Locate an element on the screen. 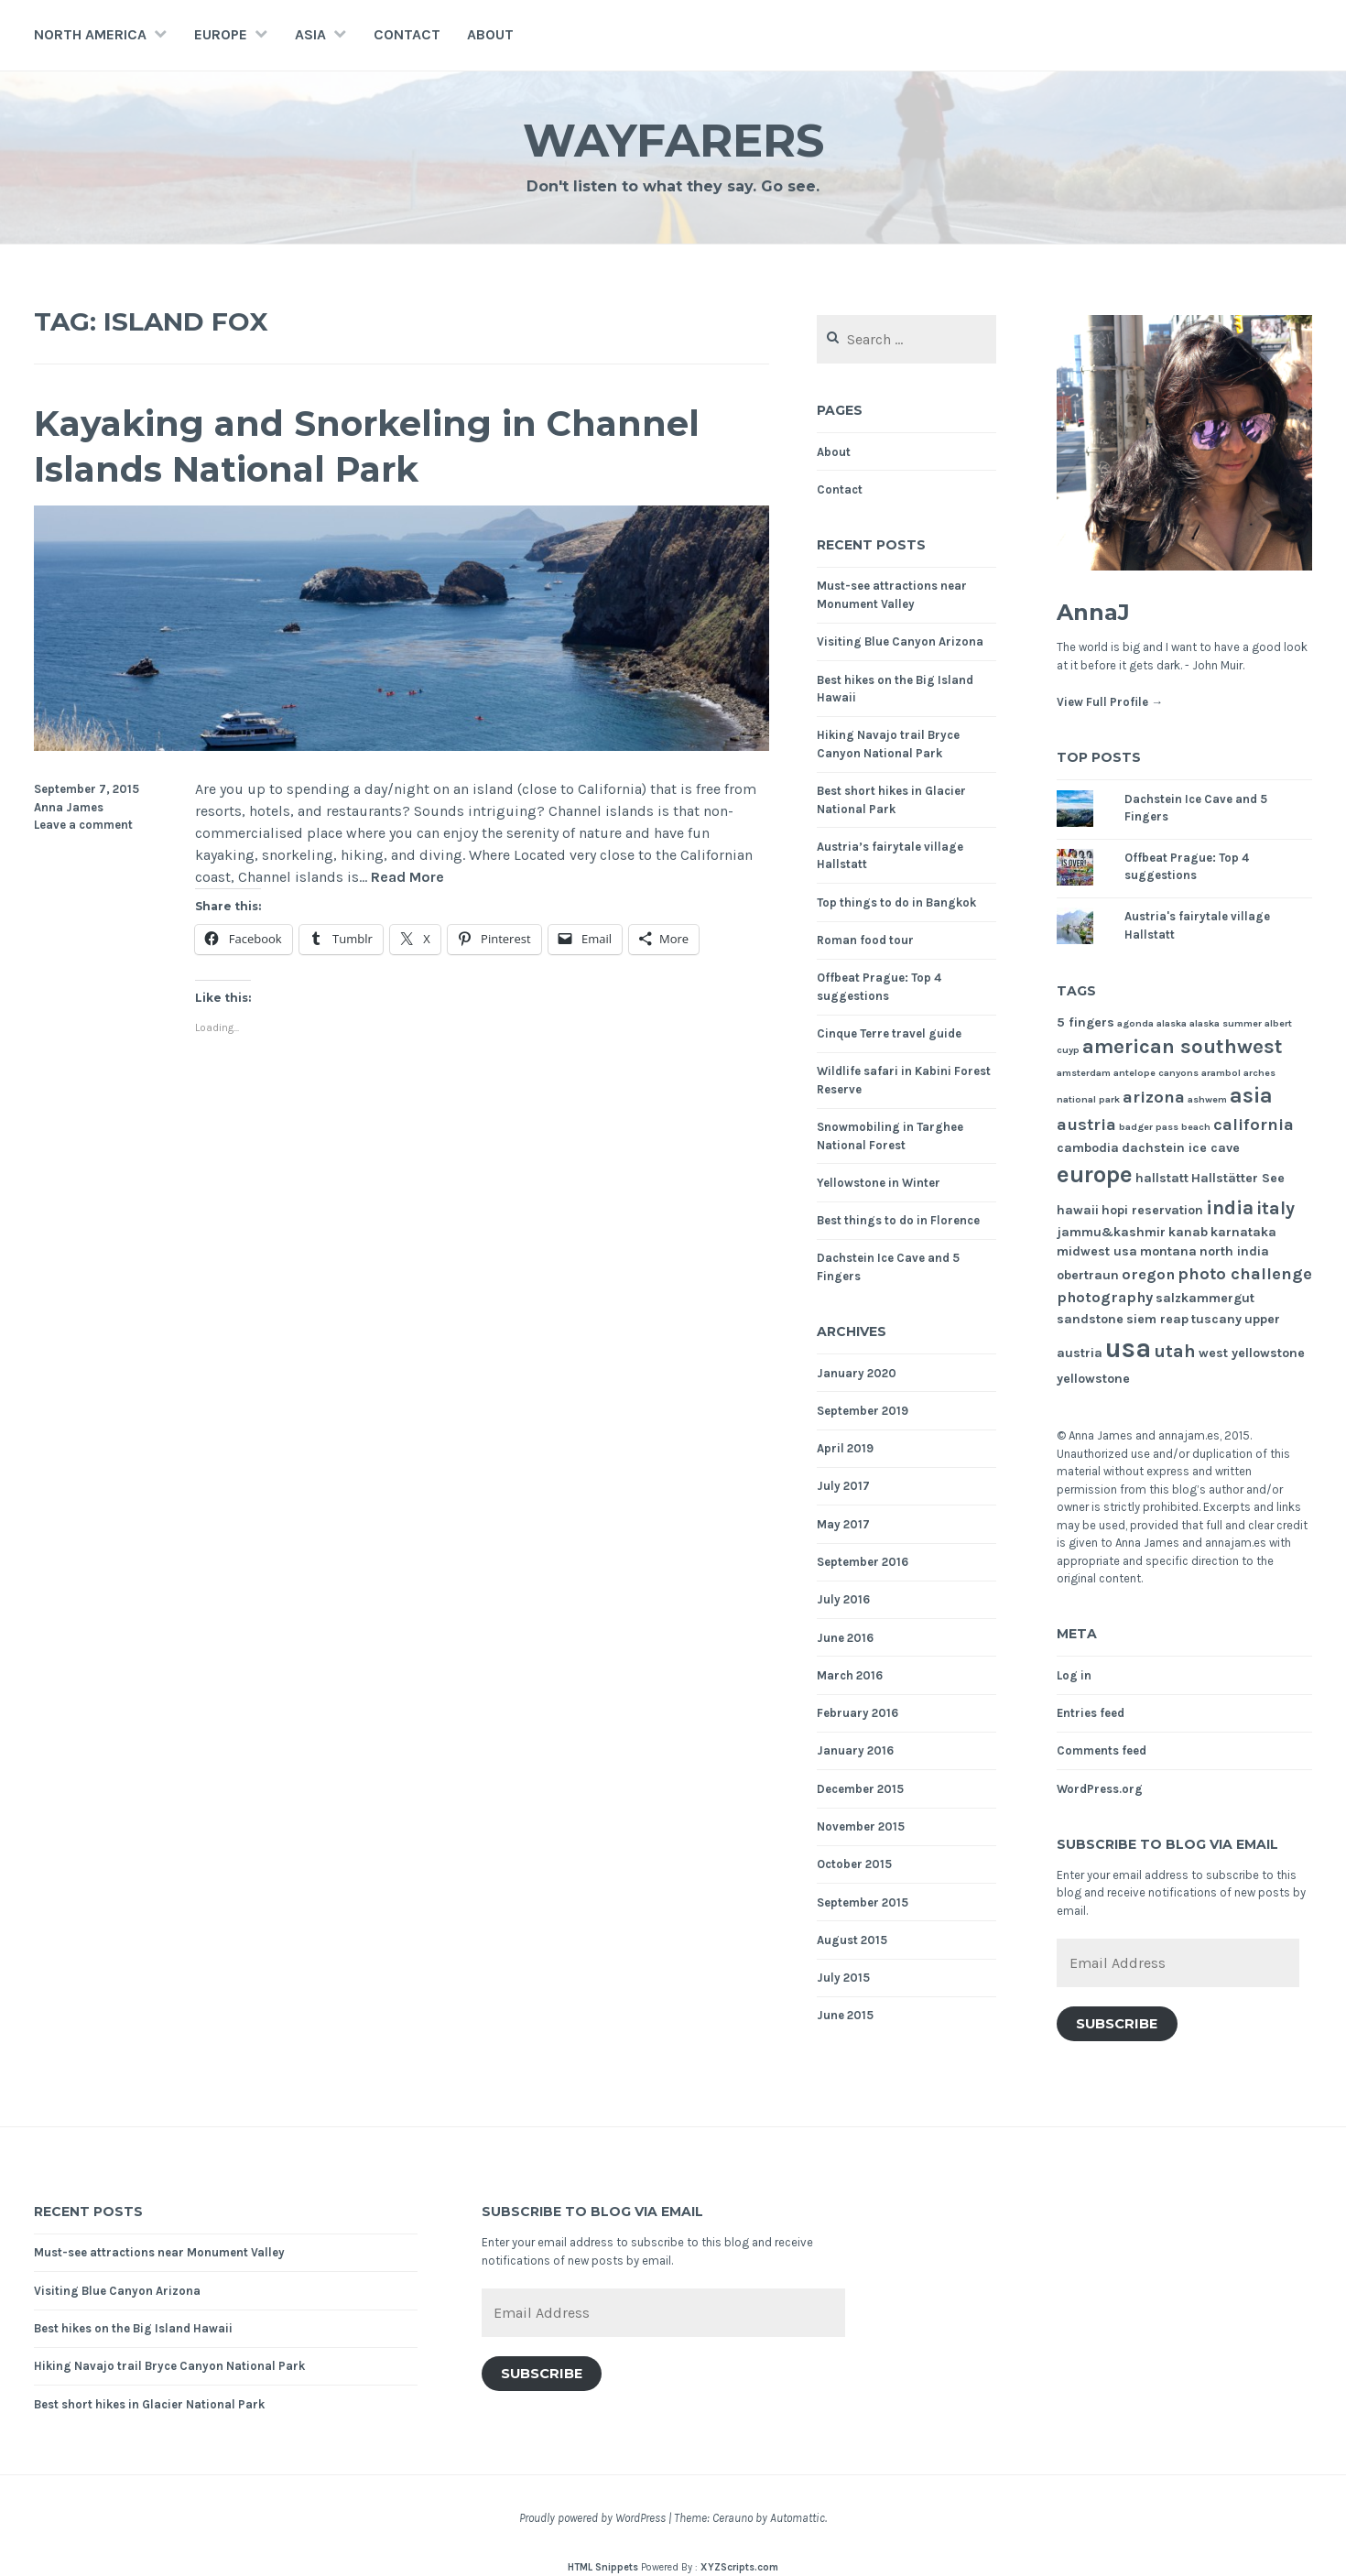 This screenshot has height=2576, width=1346. June 2015 is located at coordinates (845, 2015).